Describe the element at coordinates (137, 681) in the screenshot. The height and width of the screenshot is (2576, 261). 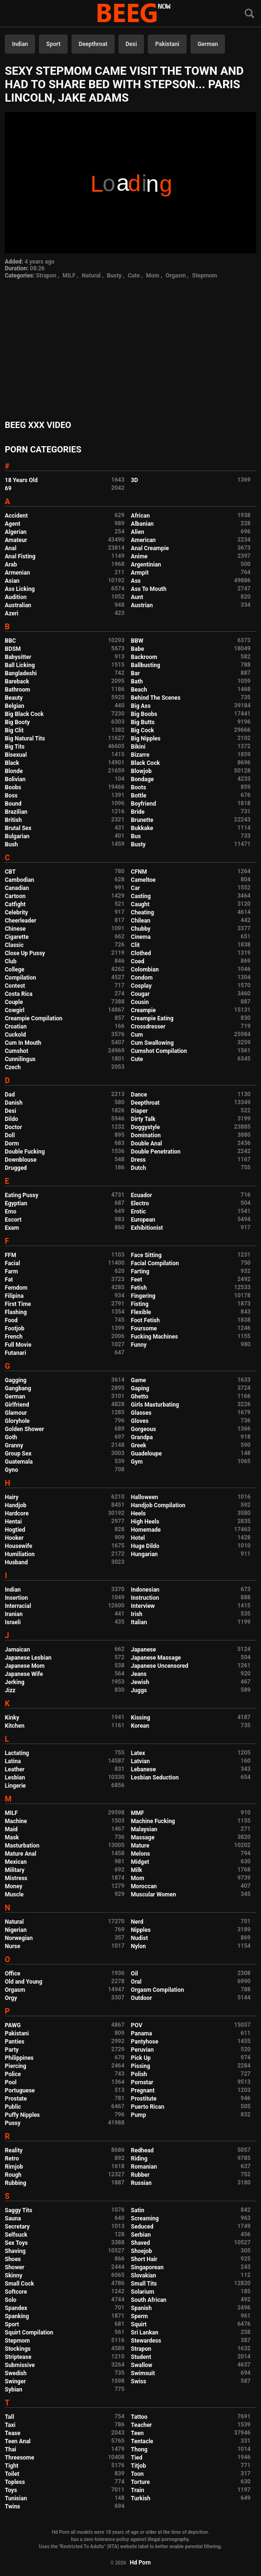
I see `Bath` at that location.